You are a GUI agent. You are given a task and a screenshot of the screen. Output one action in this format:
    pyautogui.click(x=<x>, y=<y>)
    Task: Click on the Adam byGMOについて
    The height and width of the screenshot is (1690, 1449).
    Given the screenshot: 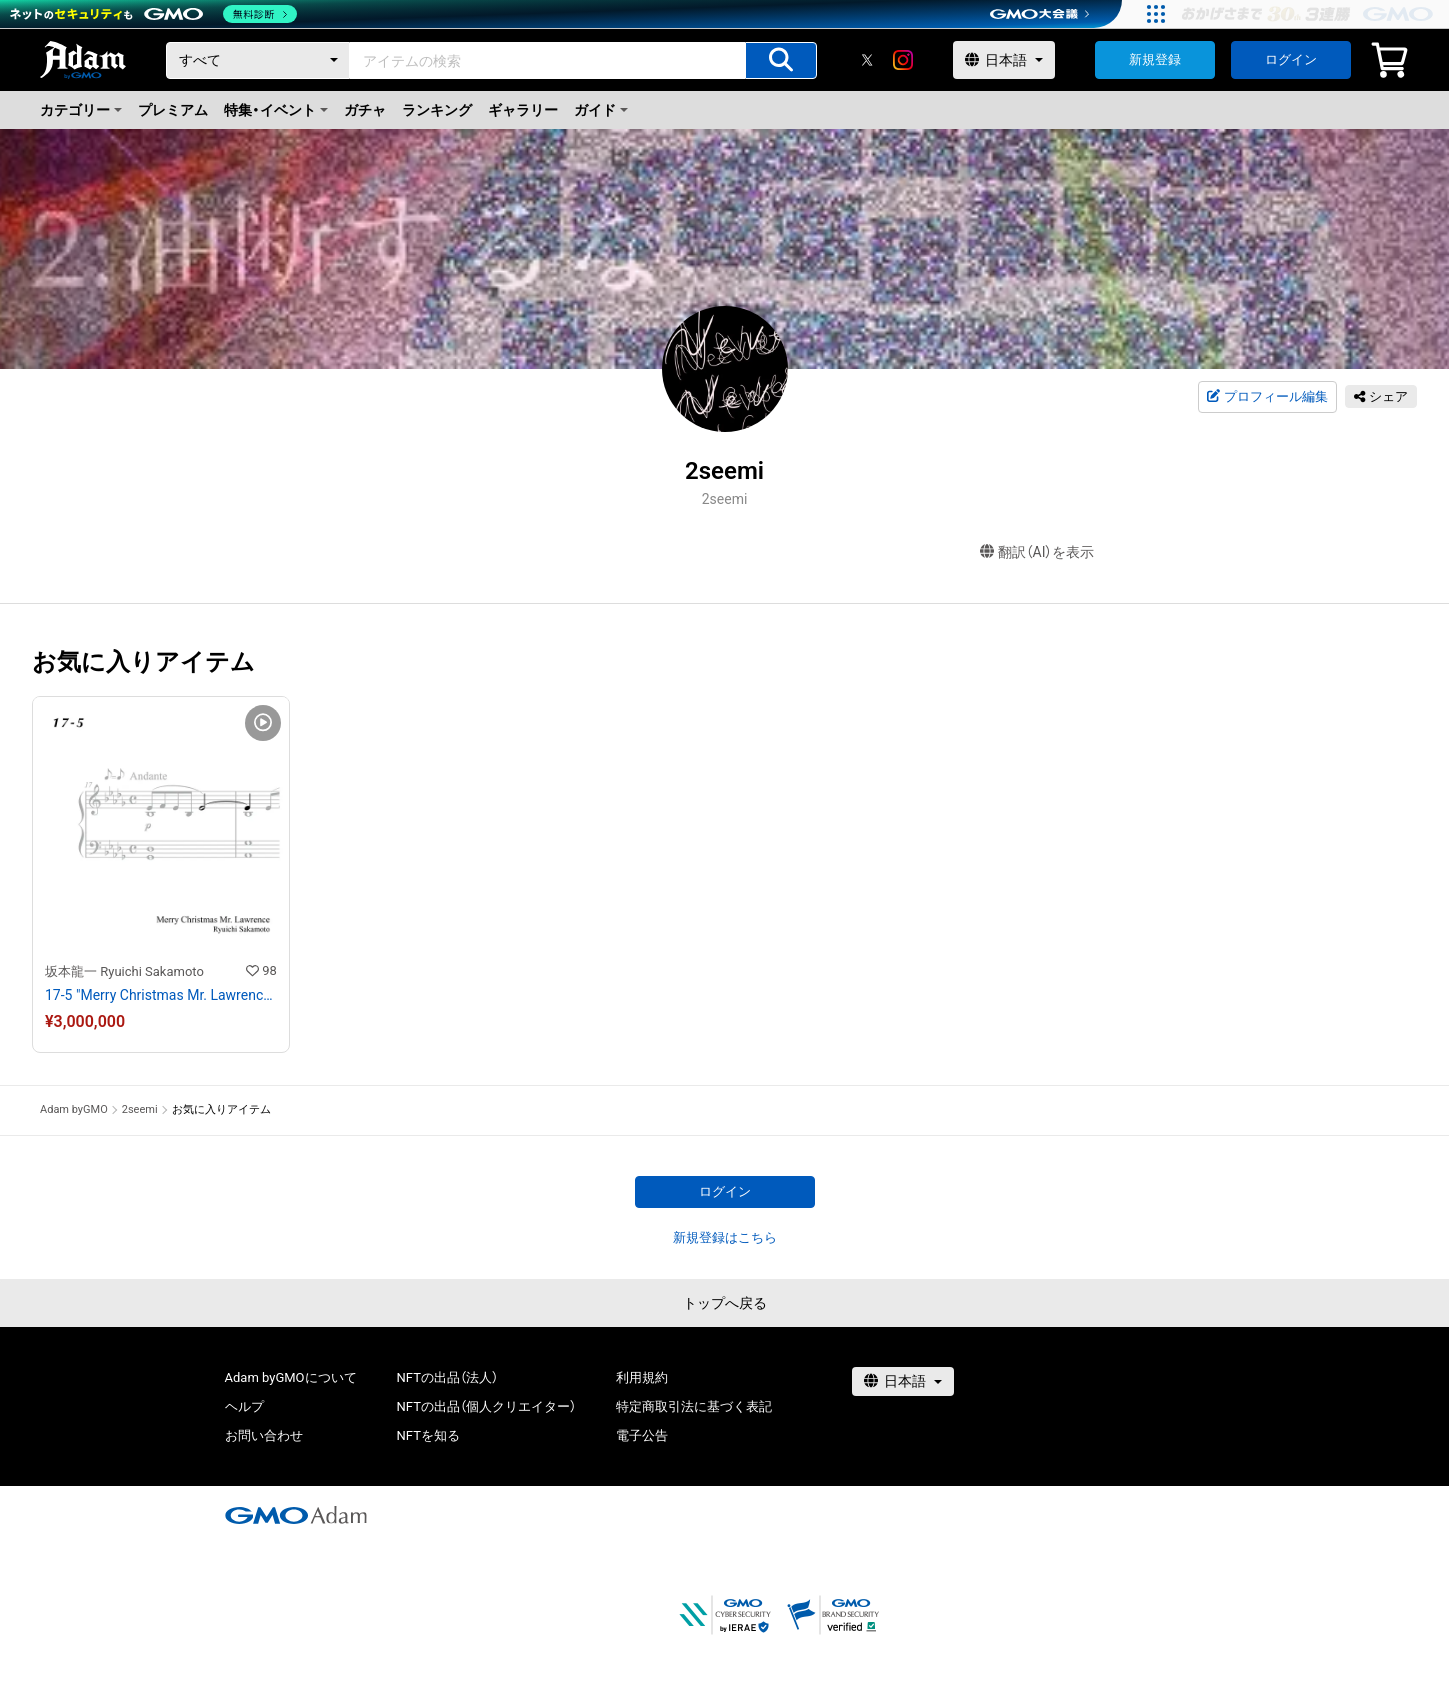 What is the action you would take?
    pyautogui.click(x=291, y=1377)
    